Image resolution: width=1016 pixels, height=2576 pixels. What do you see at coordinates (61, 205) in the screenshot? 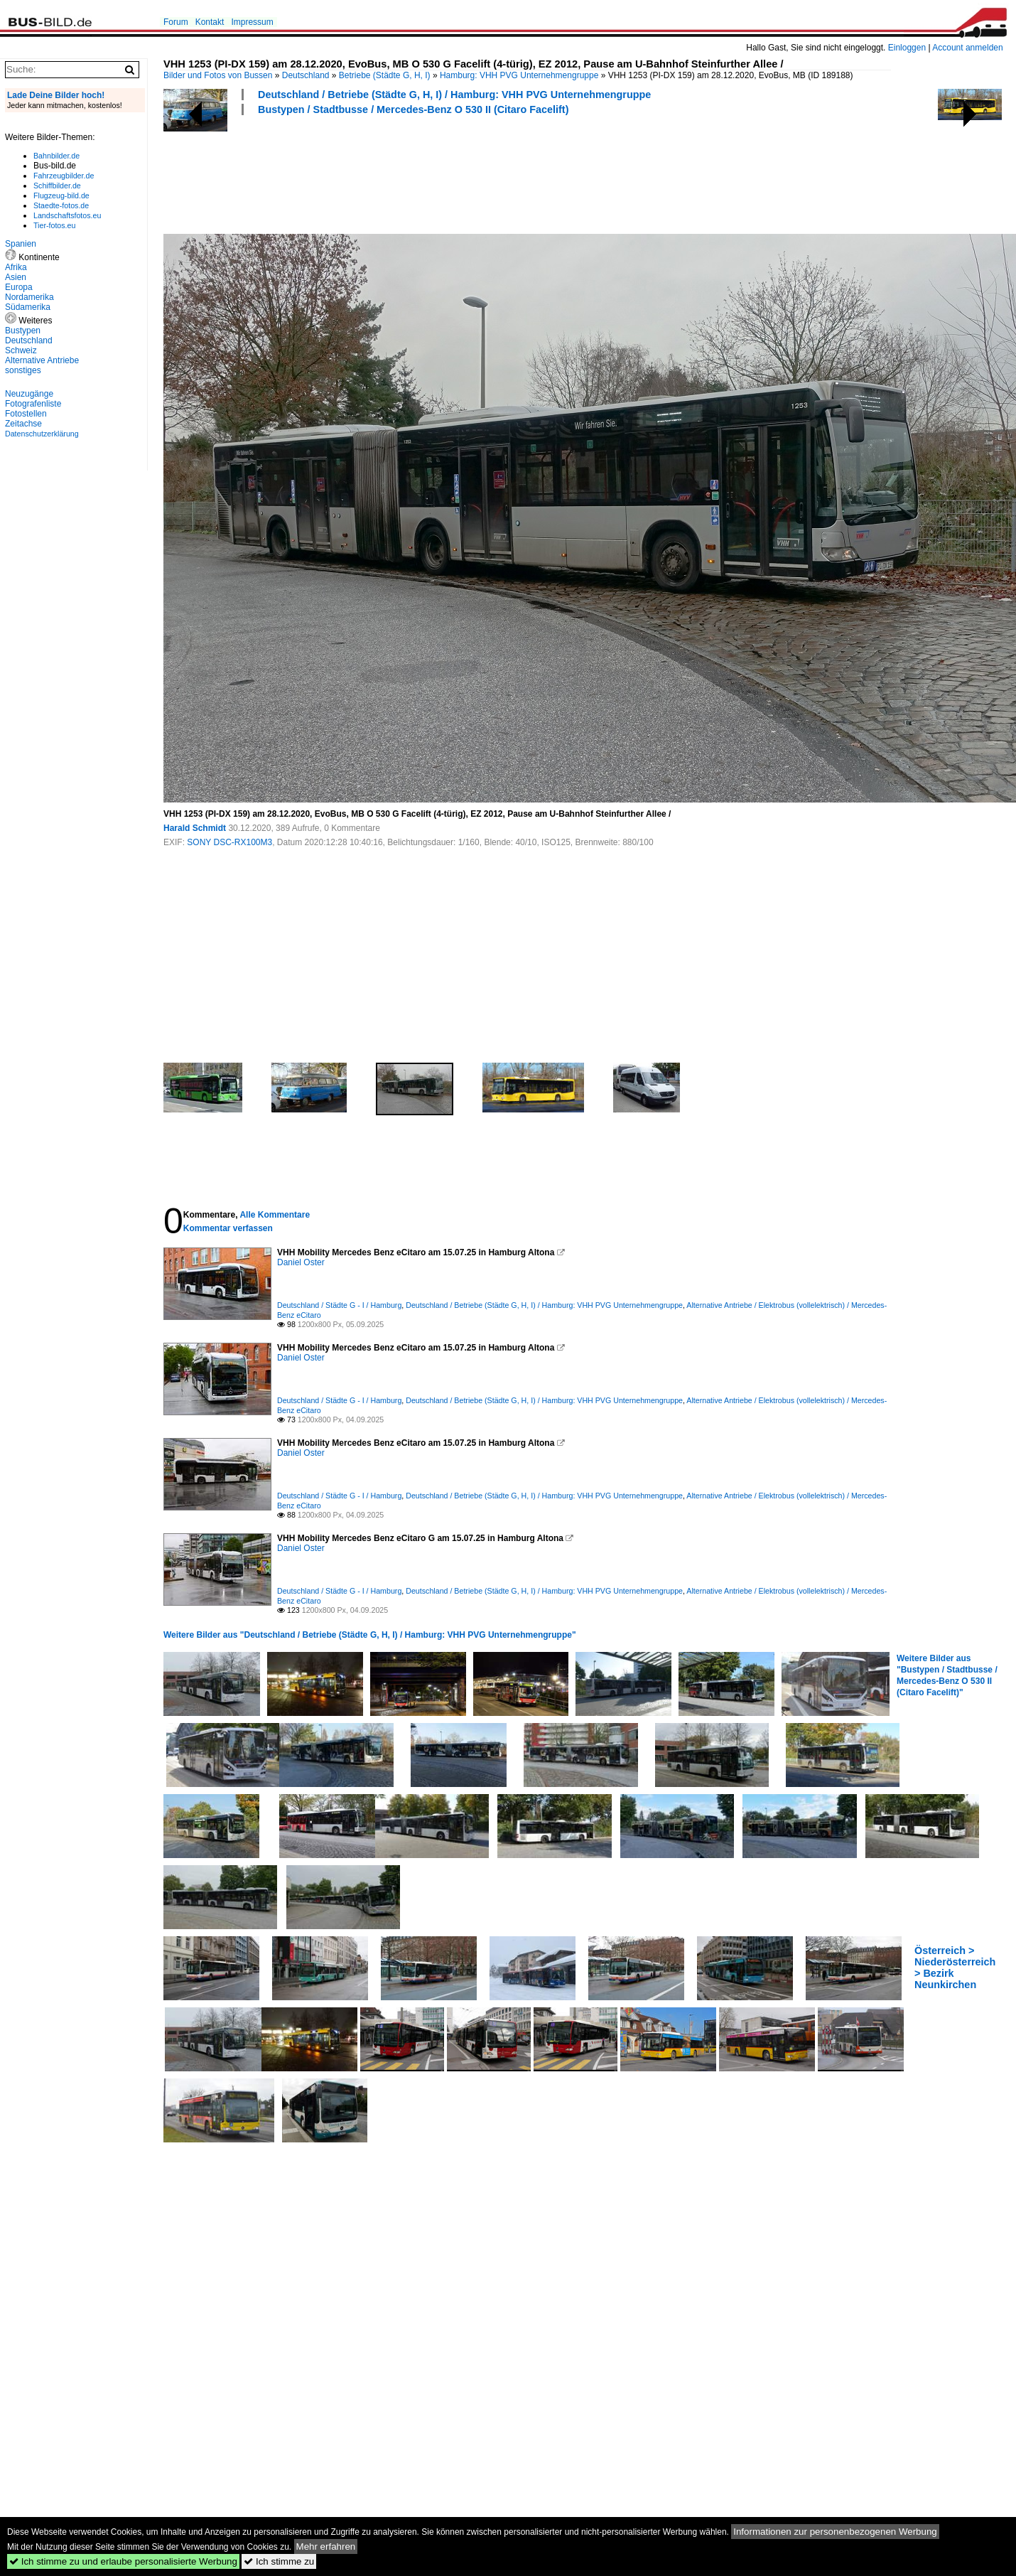
I see `Staedte-fotos.de` at bounding box center [61, 205].